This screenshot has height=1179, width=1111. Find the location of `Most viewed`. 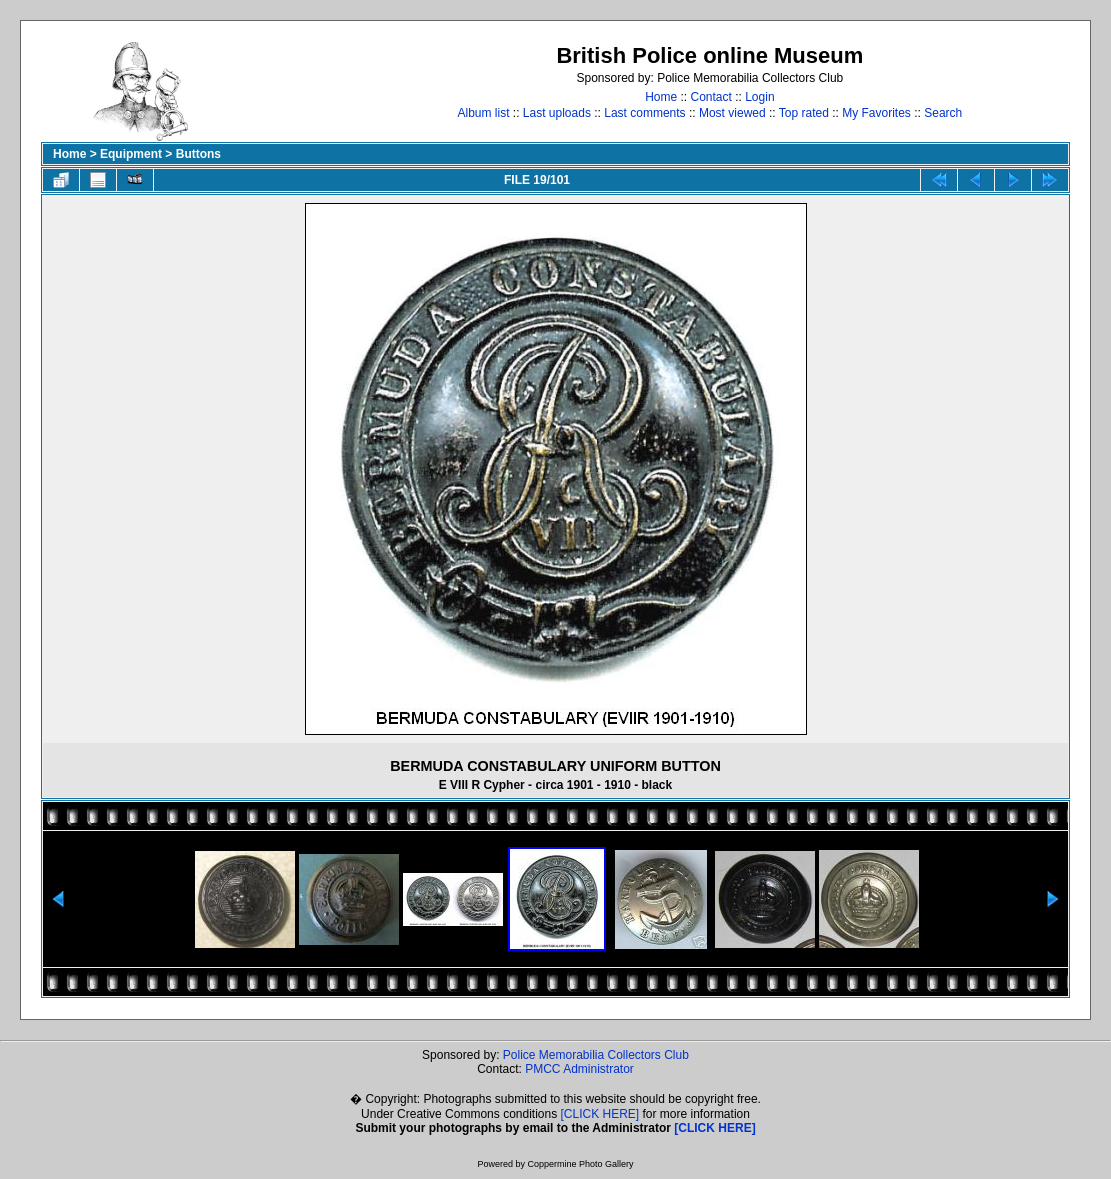

Most viewed is located at coordinates (732, 113).